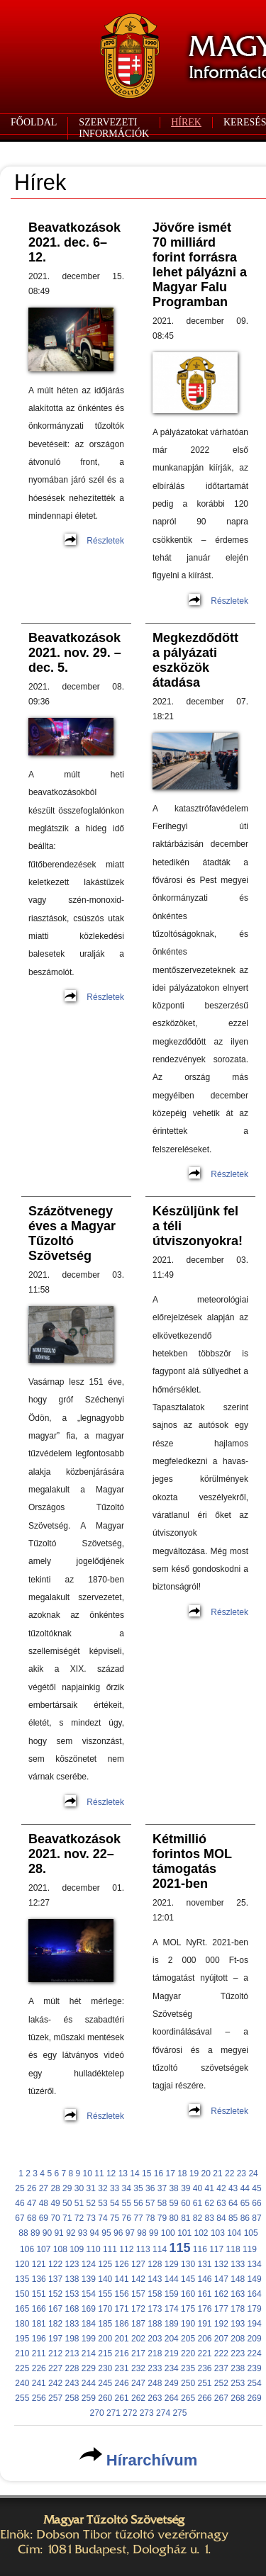  Describe the element at coordinates (89, 2398) in the screenshot. I see `259` at that location.